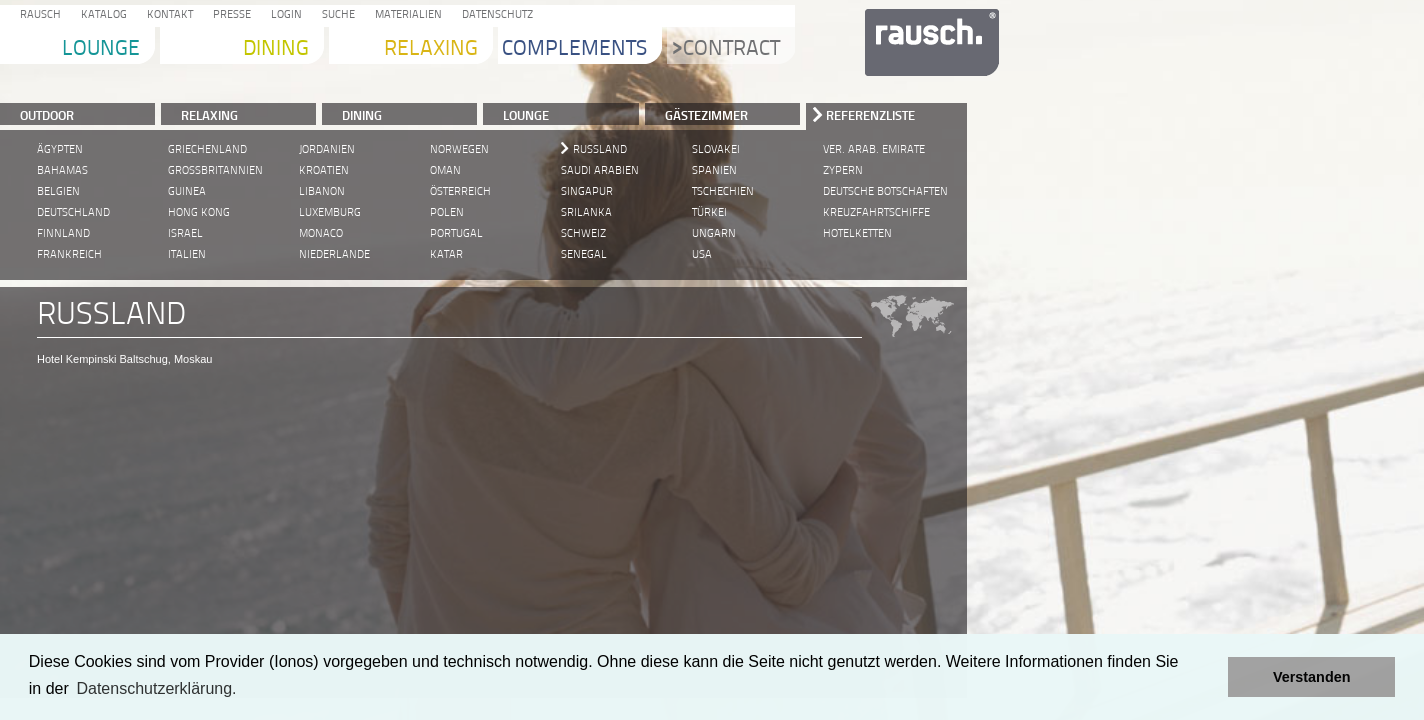 The width and height of the screenshot is (1424, 720). Describe the element at coordinates (73, 212) in the screenshot. I see `Deutschland` at that location.